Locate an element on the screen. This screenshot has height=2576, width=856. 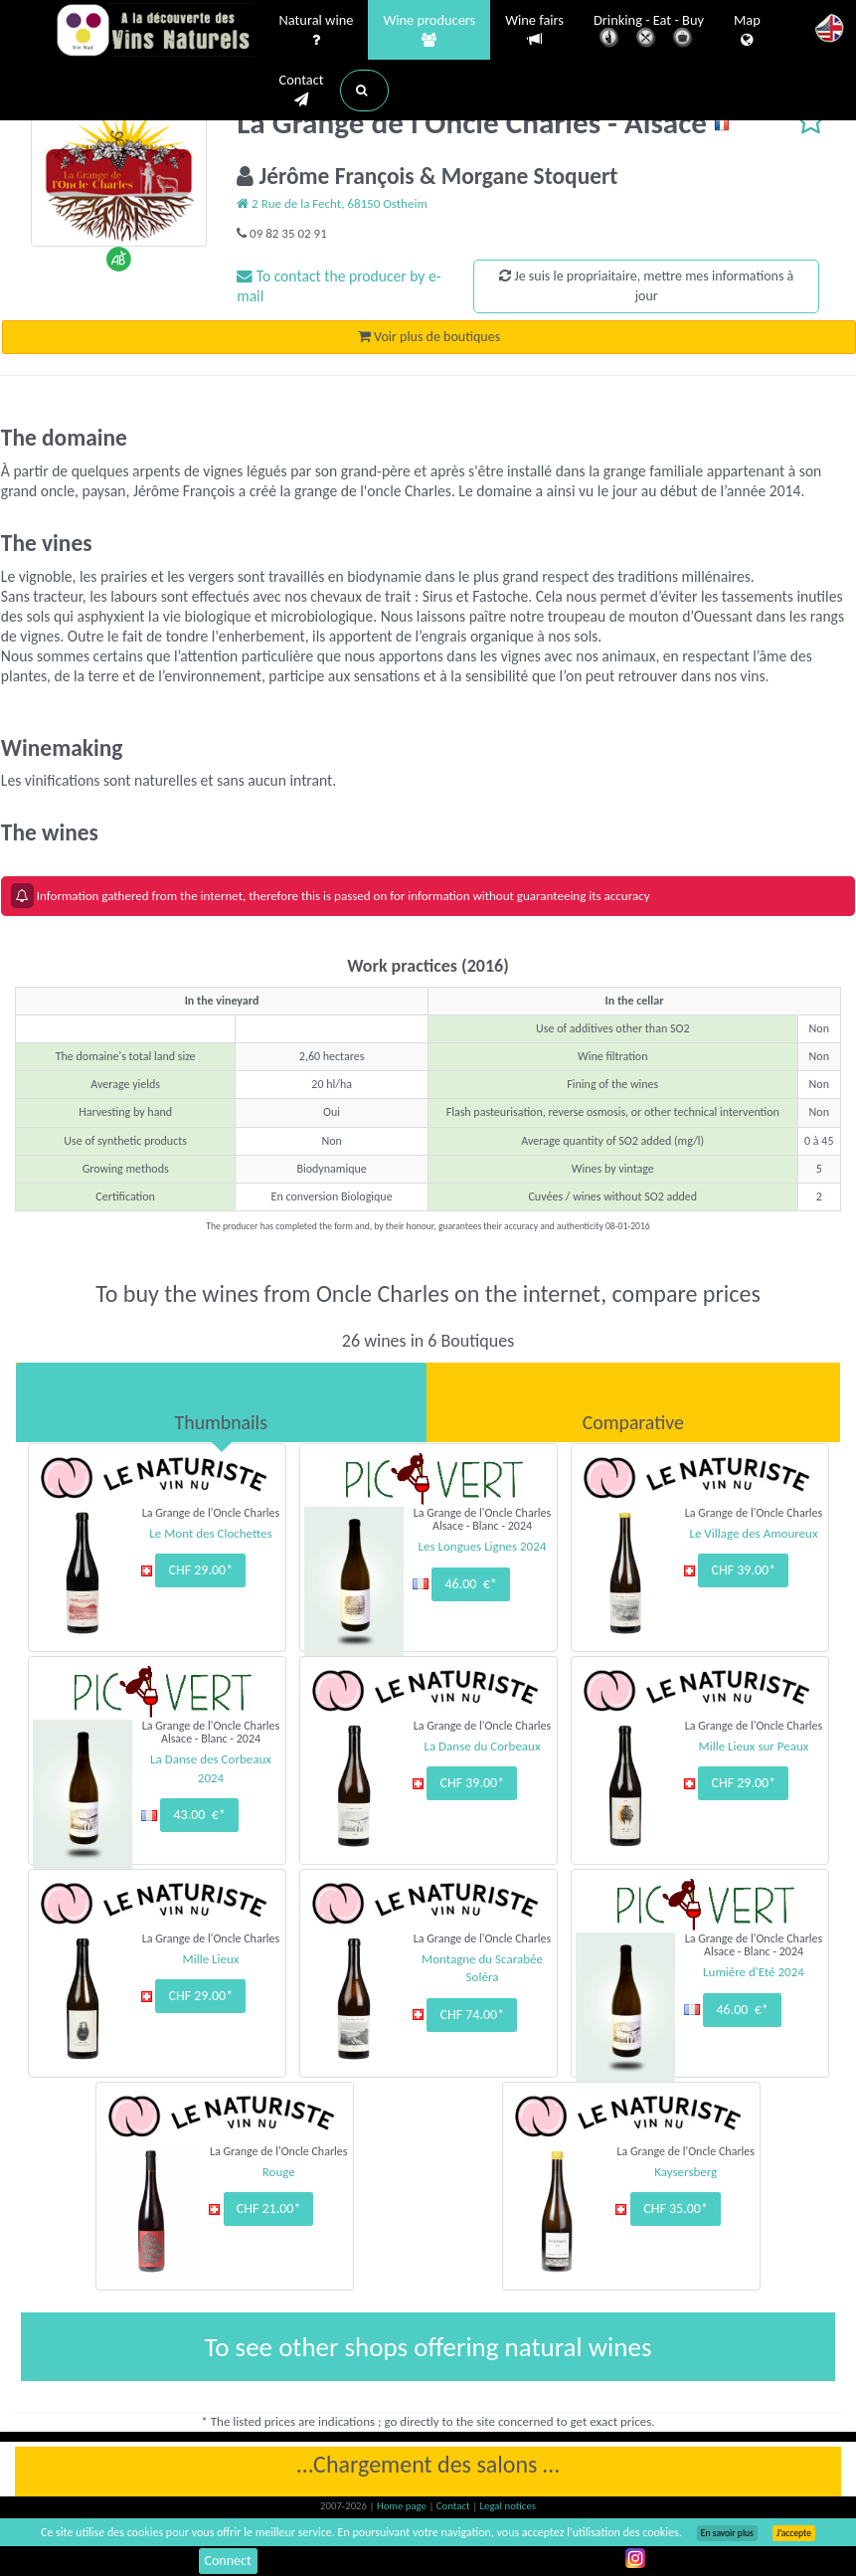
Connect is located at coordinates (228, 2560).